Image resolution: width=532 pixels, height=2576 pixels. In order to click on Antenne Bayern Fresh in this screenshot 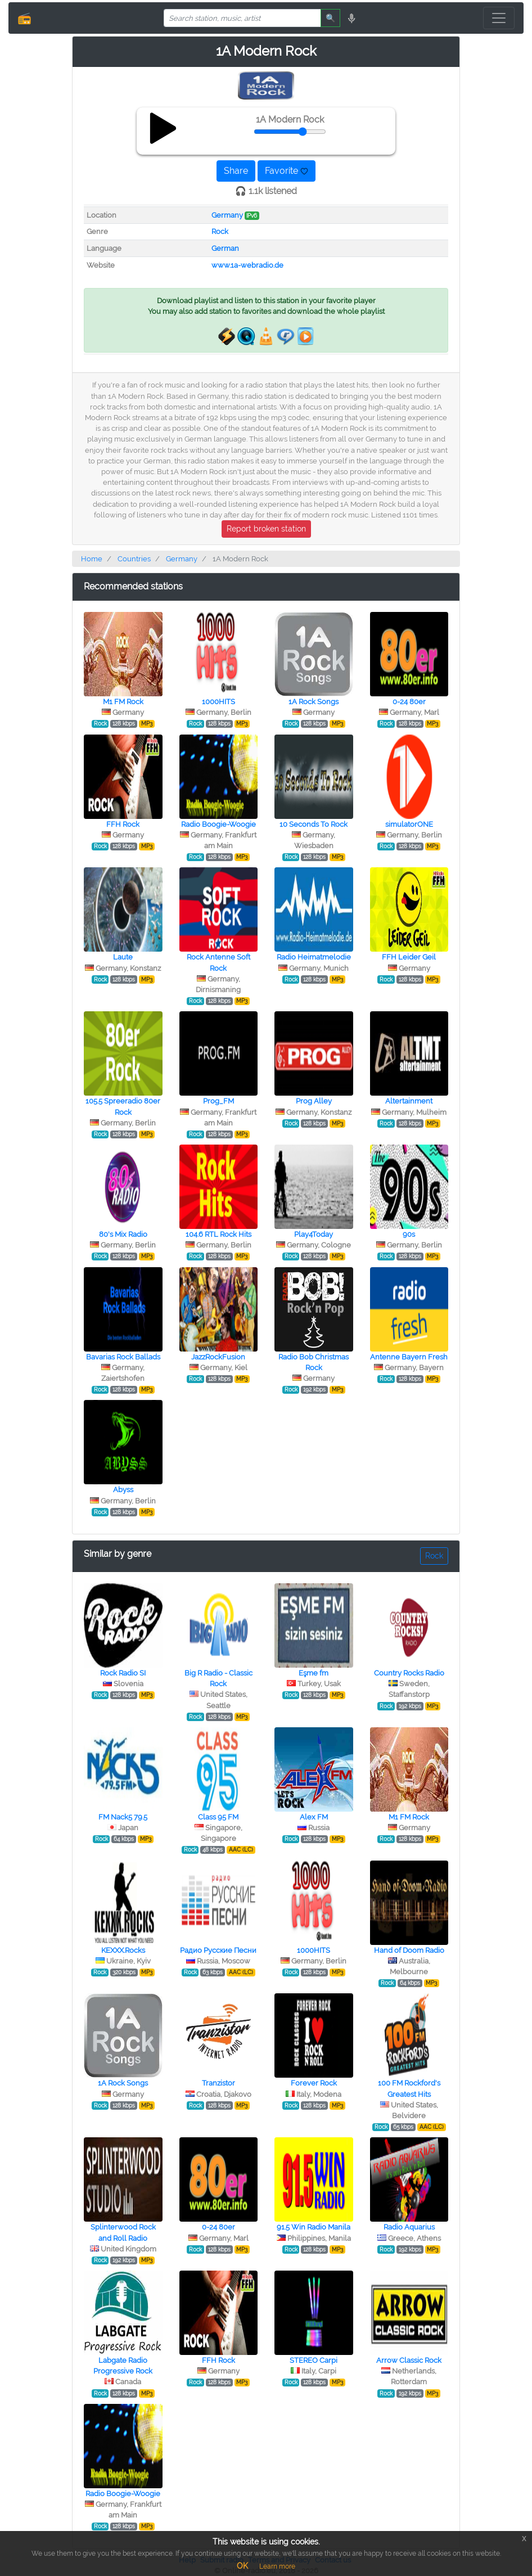, I will do `click(409, 1357)`.